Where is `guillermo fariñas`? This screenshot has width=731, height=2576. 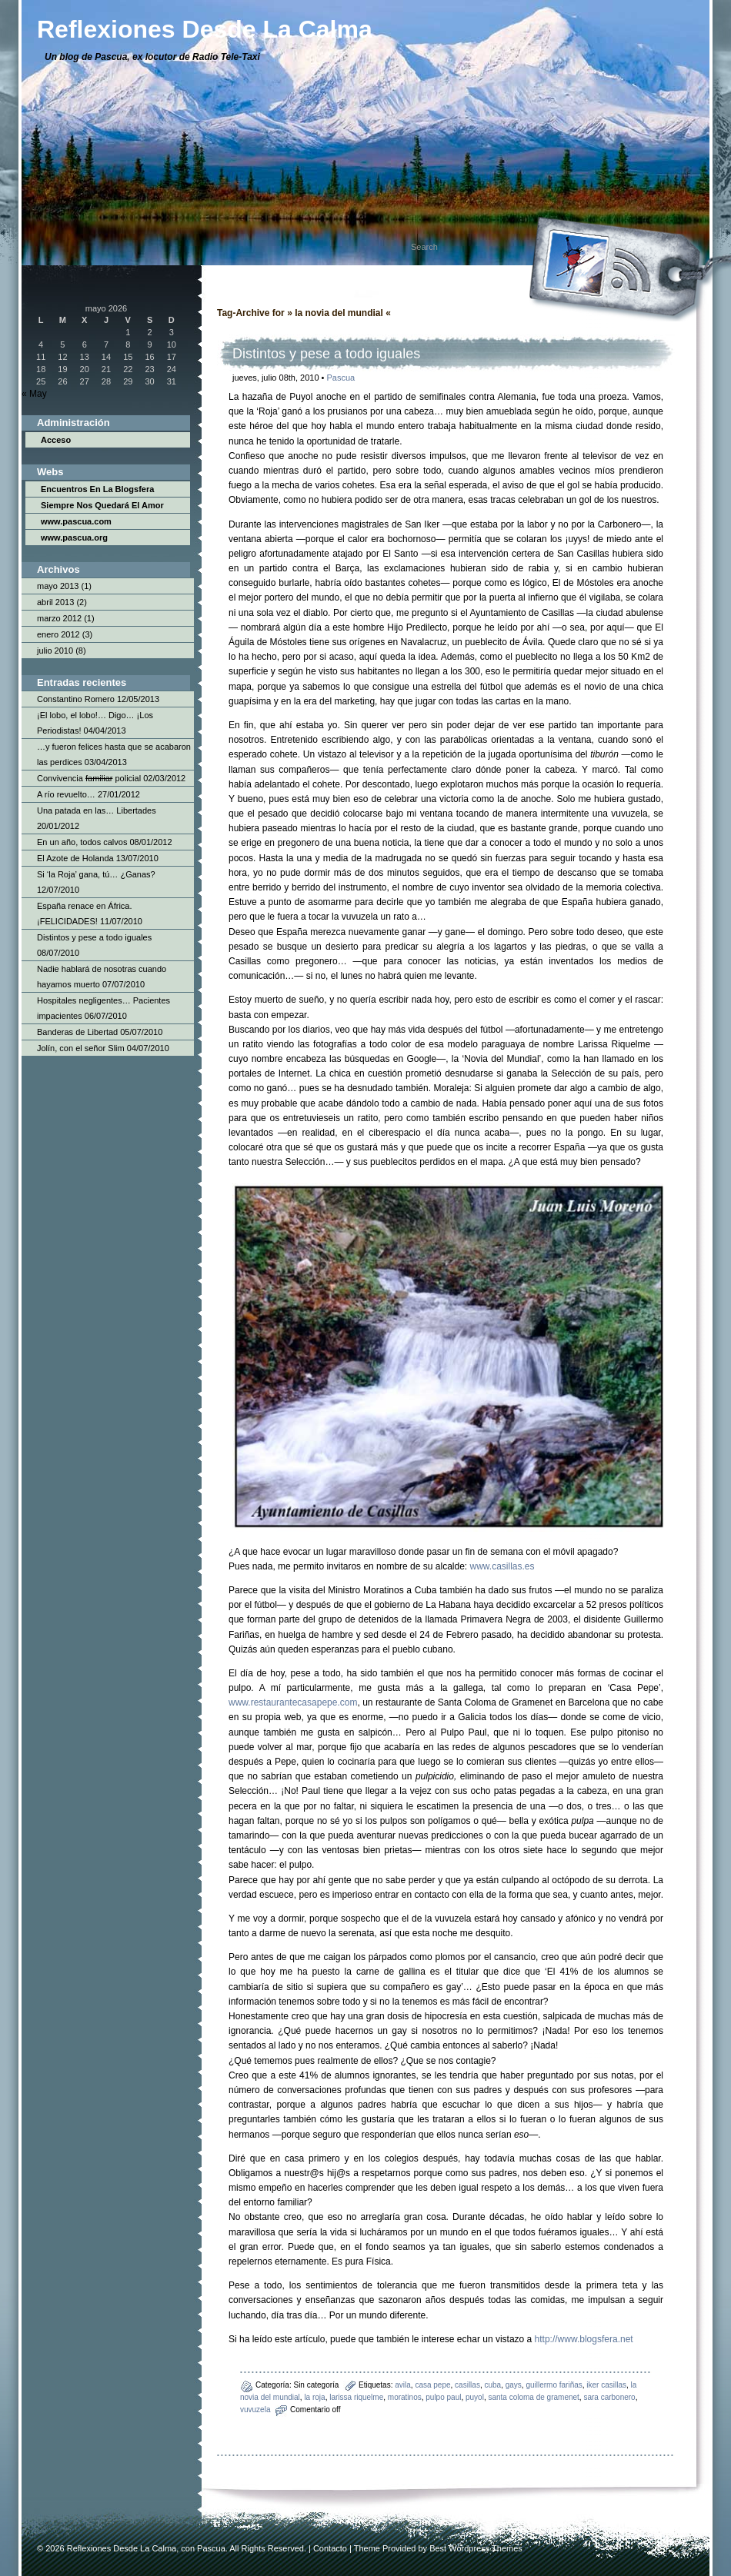
guillermo fariñas is located at coordinates (554, 2385).